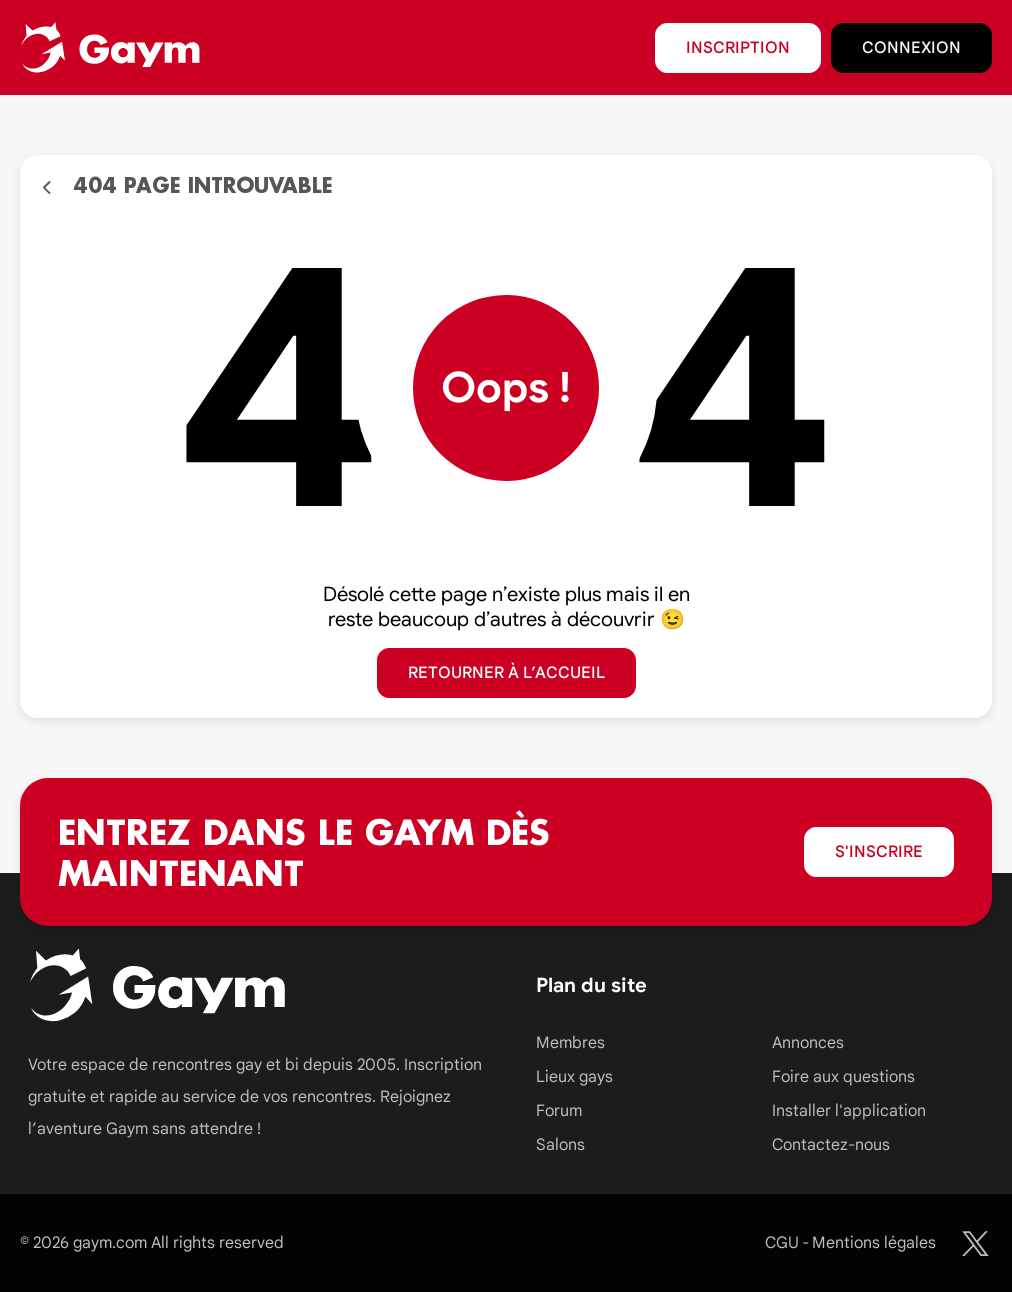  I want to click on Forum, so click(559, 1111).